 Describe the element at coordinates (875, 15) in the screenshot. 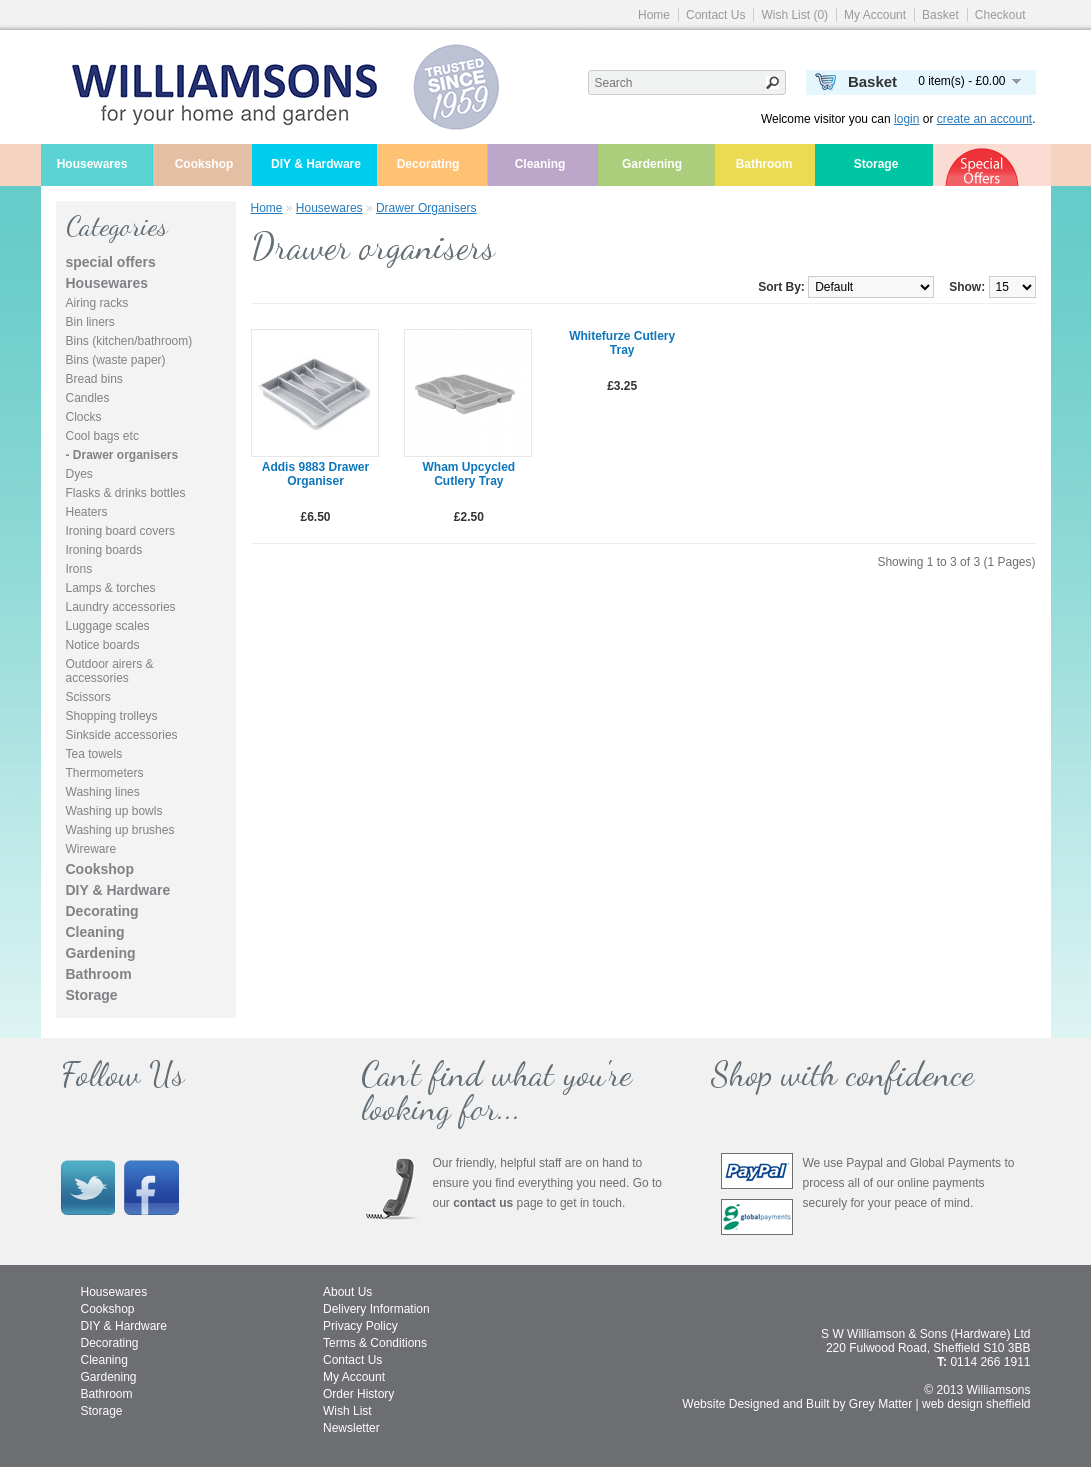

I see `My Account` at that location.